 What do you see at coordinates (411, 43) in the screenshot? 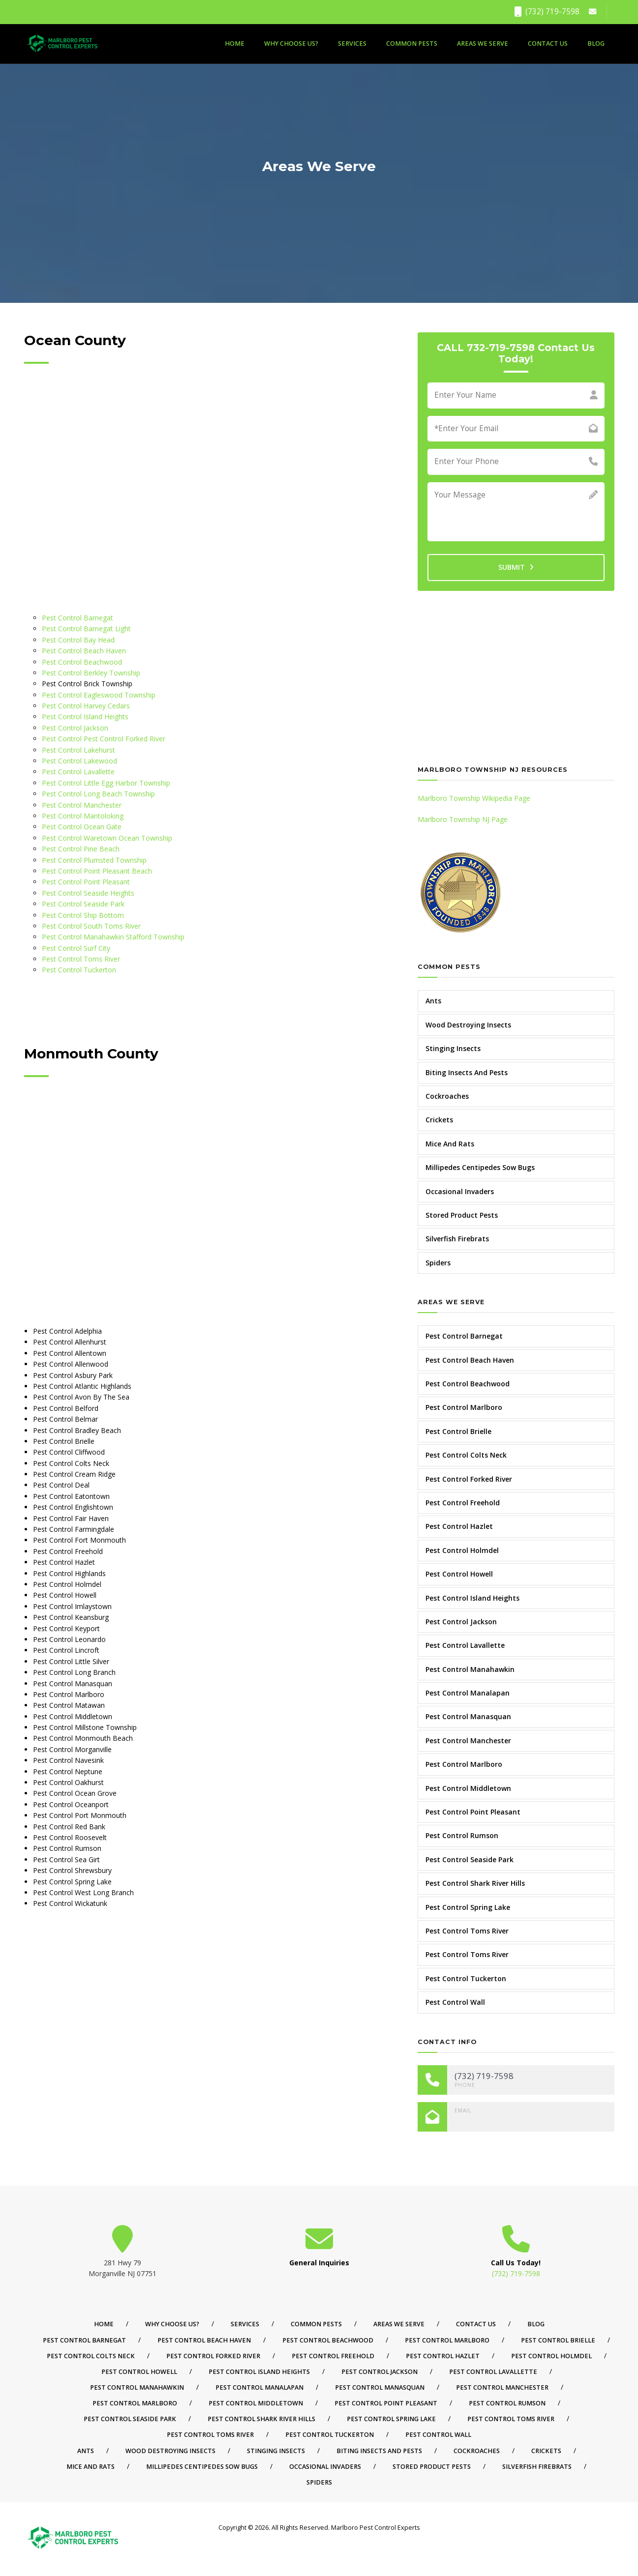
I see `Common Pests` at bounding box center [411, 43].